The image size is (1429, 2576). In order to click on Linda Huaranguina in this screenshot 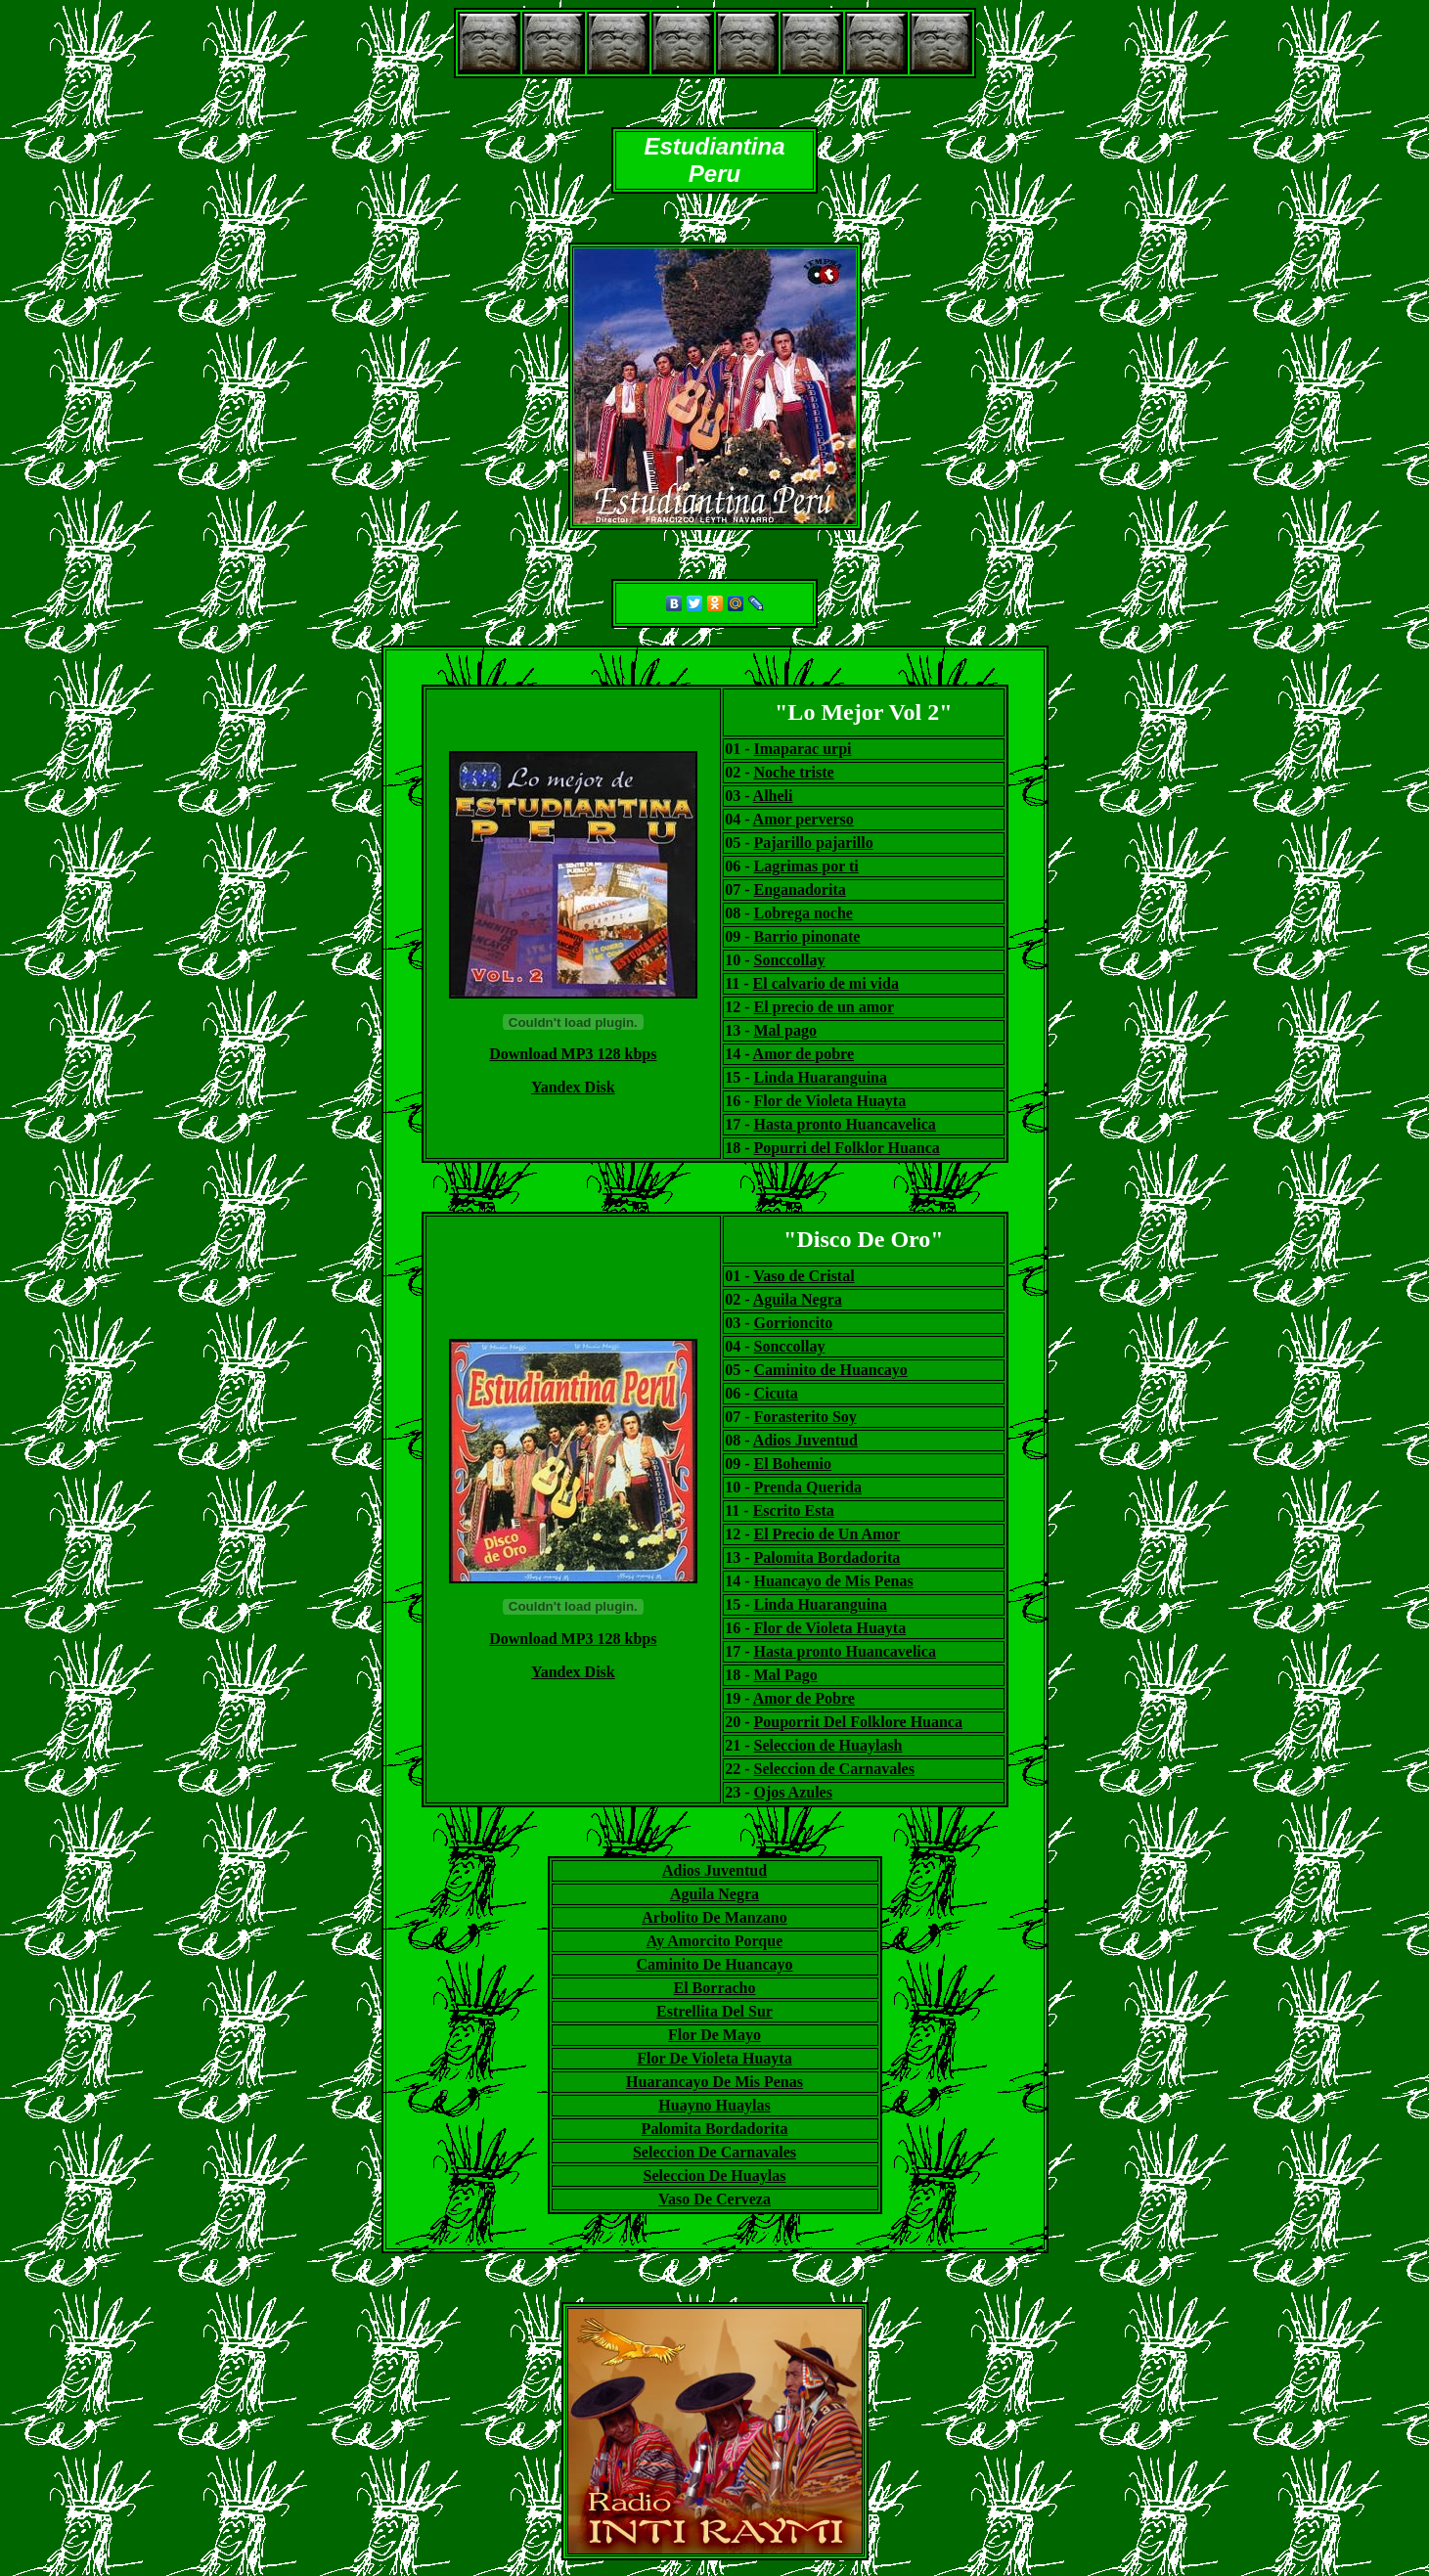, I will do `click(820, 1077)`.